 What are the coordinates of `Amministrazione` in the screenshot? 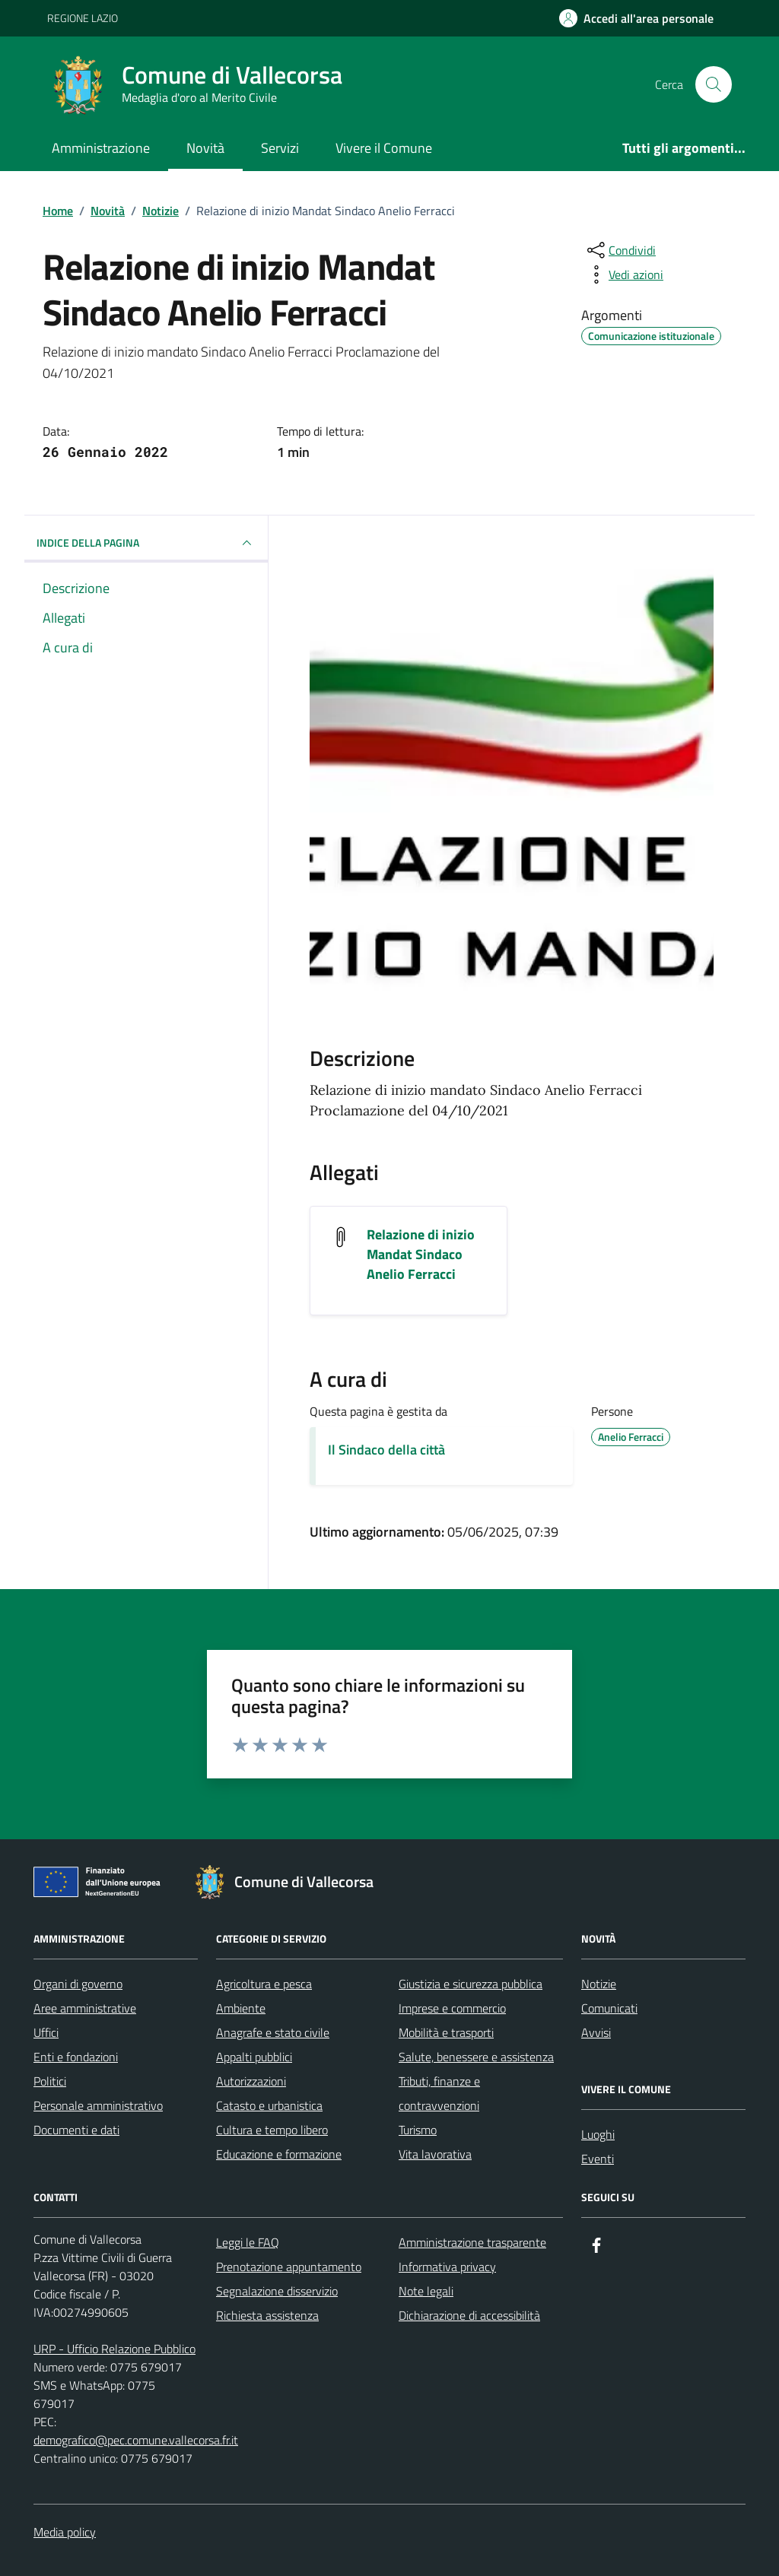 It's located at (101, 148).